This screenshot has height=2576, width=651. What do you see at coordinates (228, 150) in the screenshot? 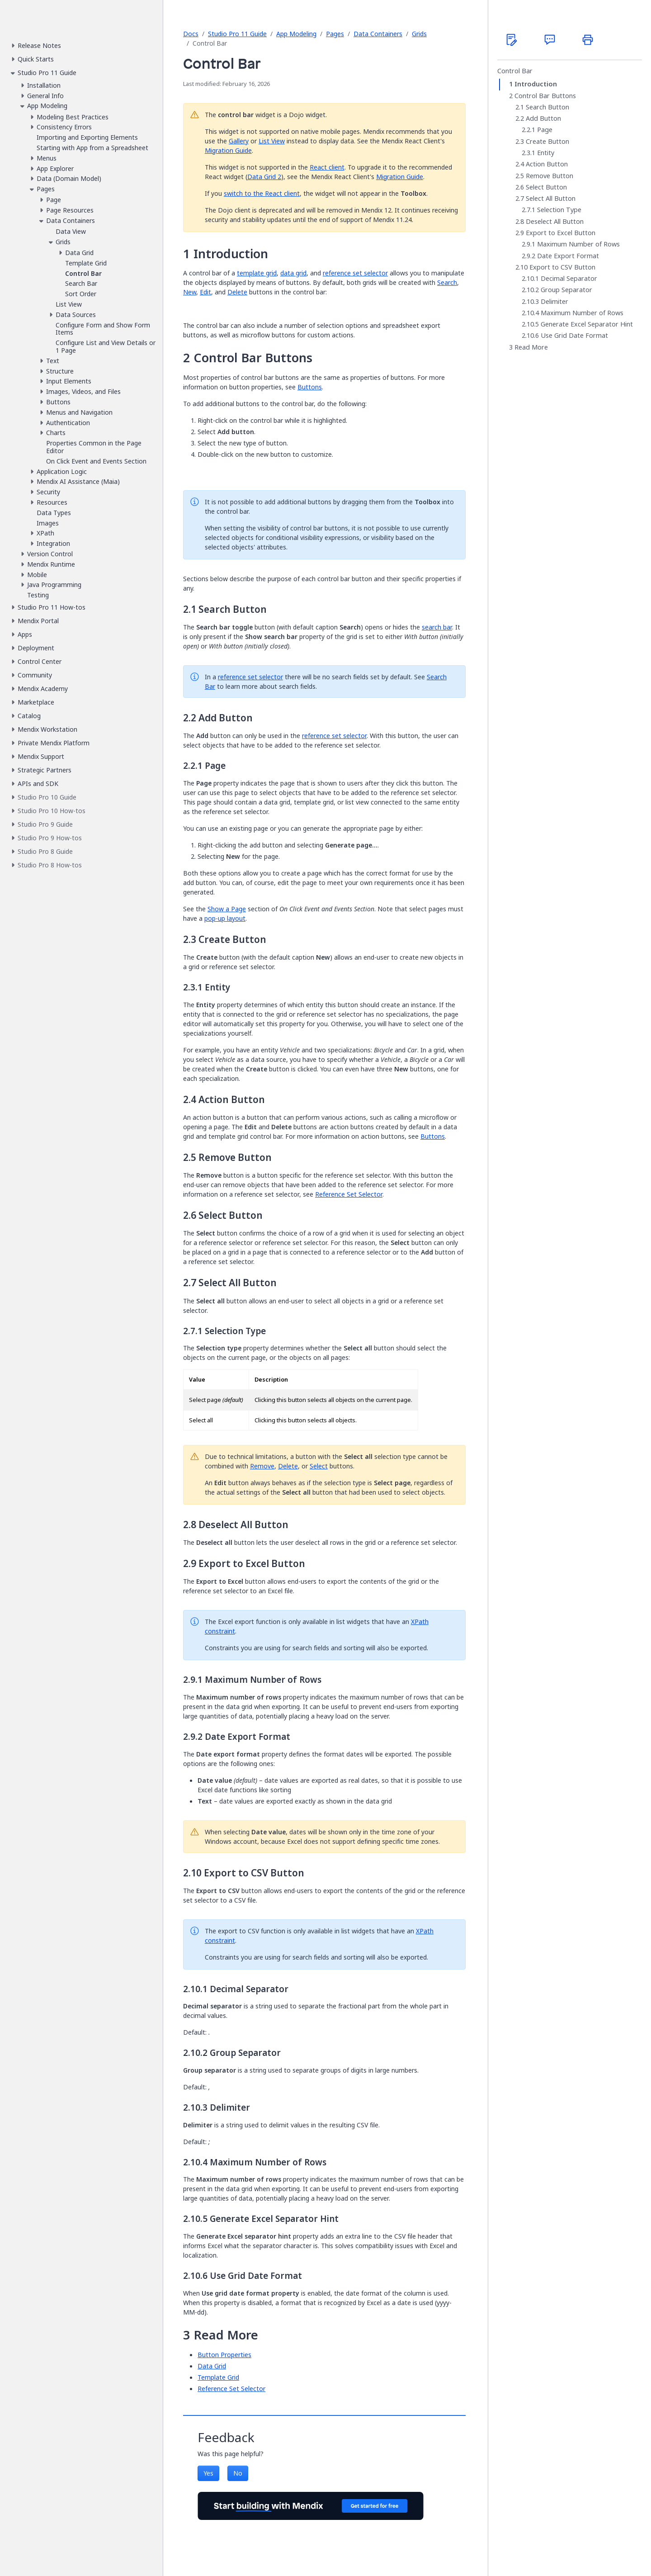
I see `Migration Guide` at bounding box center [228, 150].